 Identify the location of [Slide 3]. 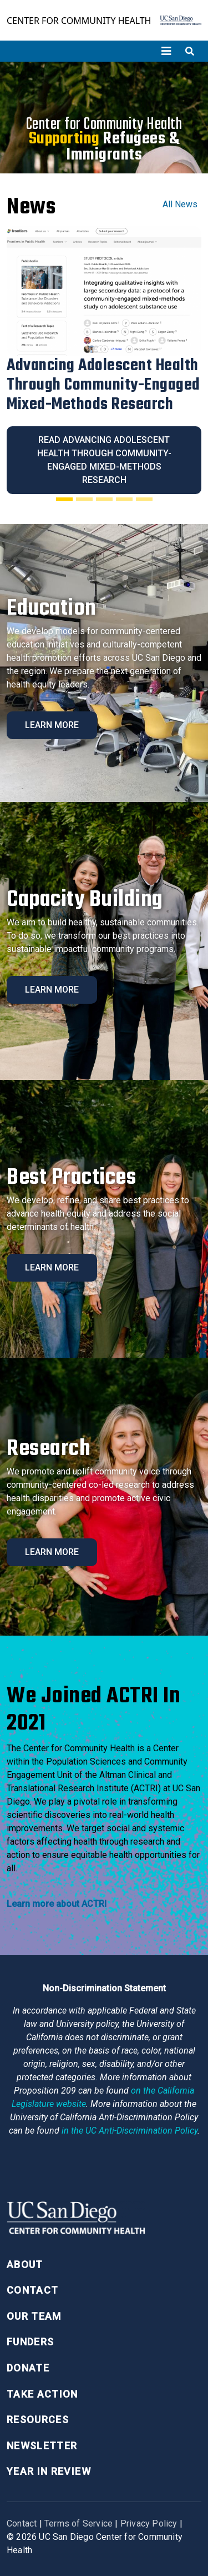
(104, 499).